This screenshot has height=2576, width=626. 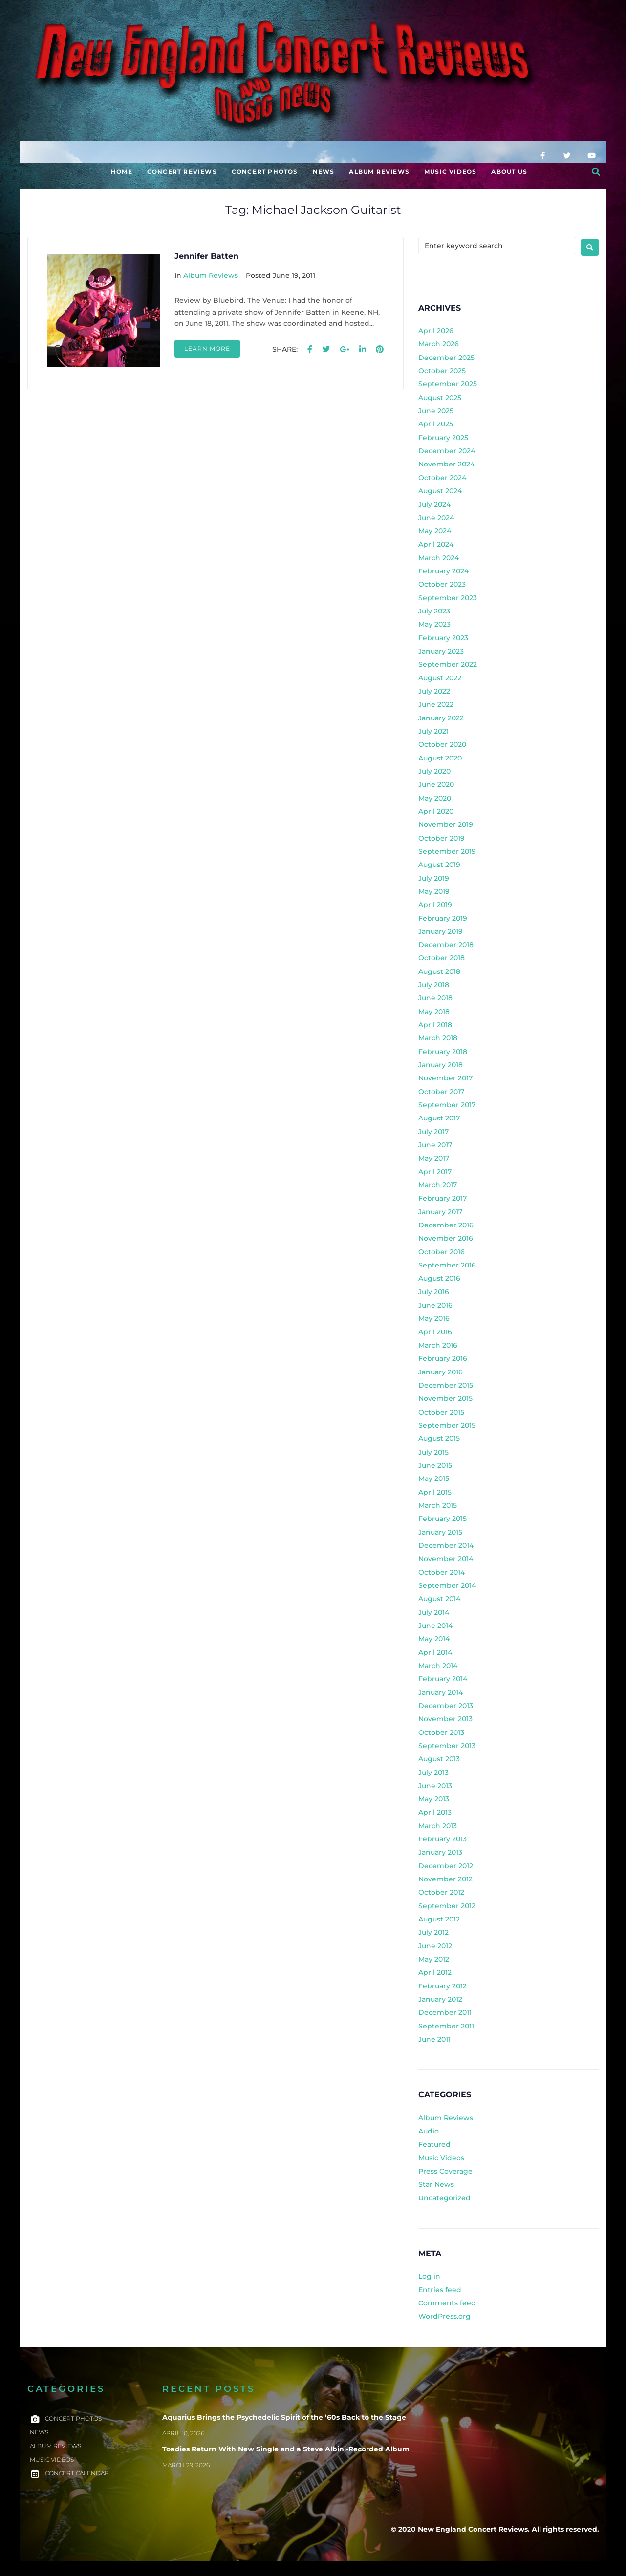 What do you see at coordinates (439, 397) in the screenshot?
I see `August 2025` at bounding box center [439, 397].